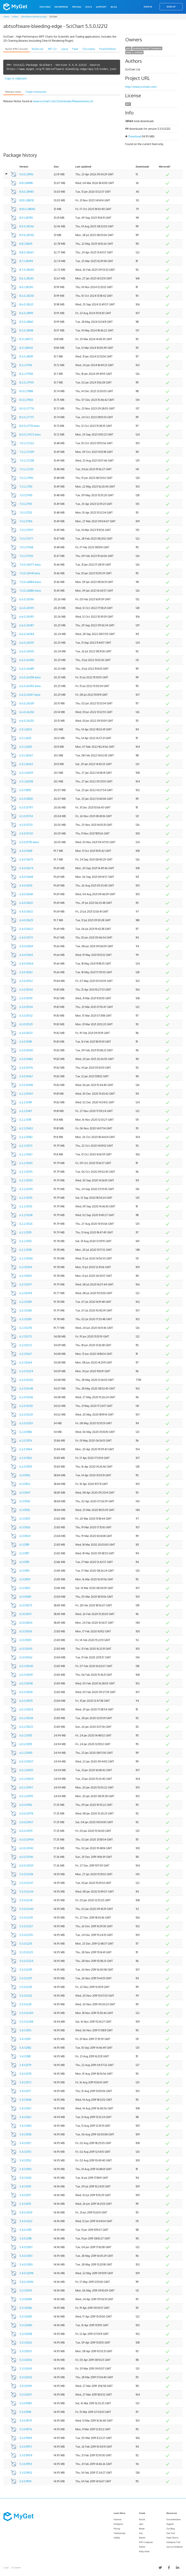 Image resolution: width=186 pixels, height=2576 pixels. Describe the element at coordinates (114, 6) in the screenshot. I see `Blog` at that location.